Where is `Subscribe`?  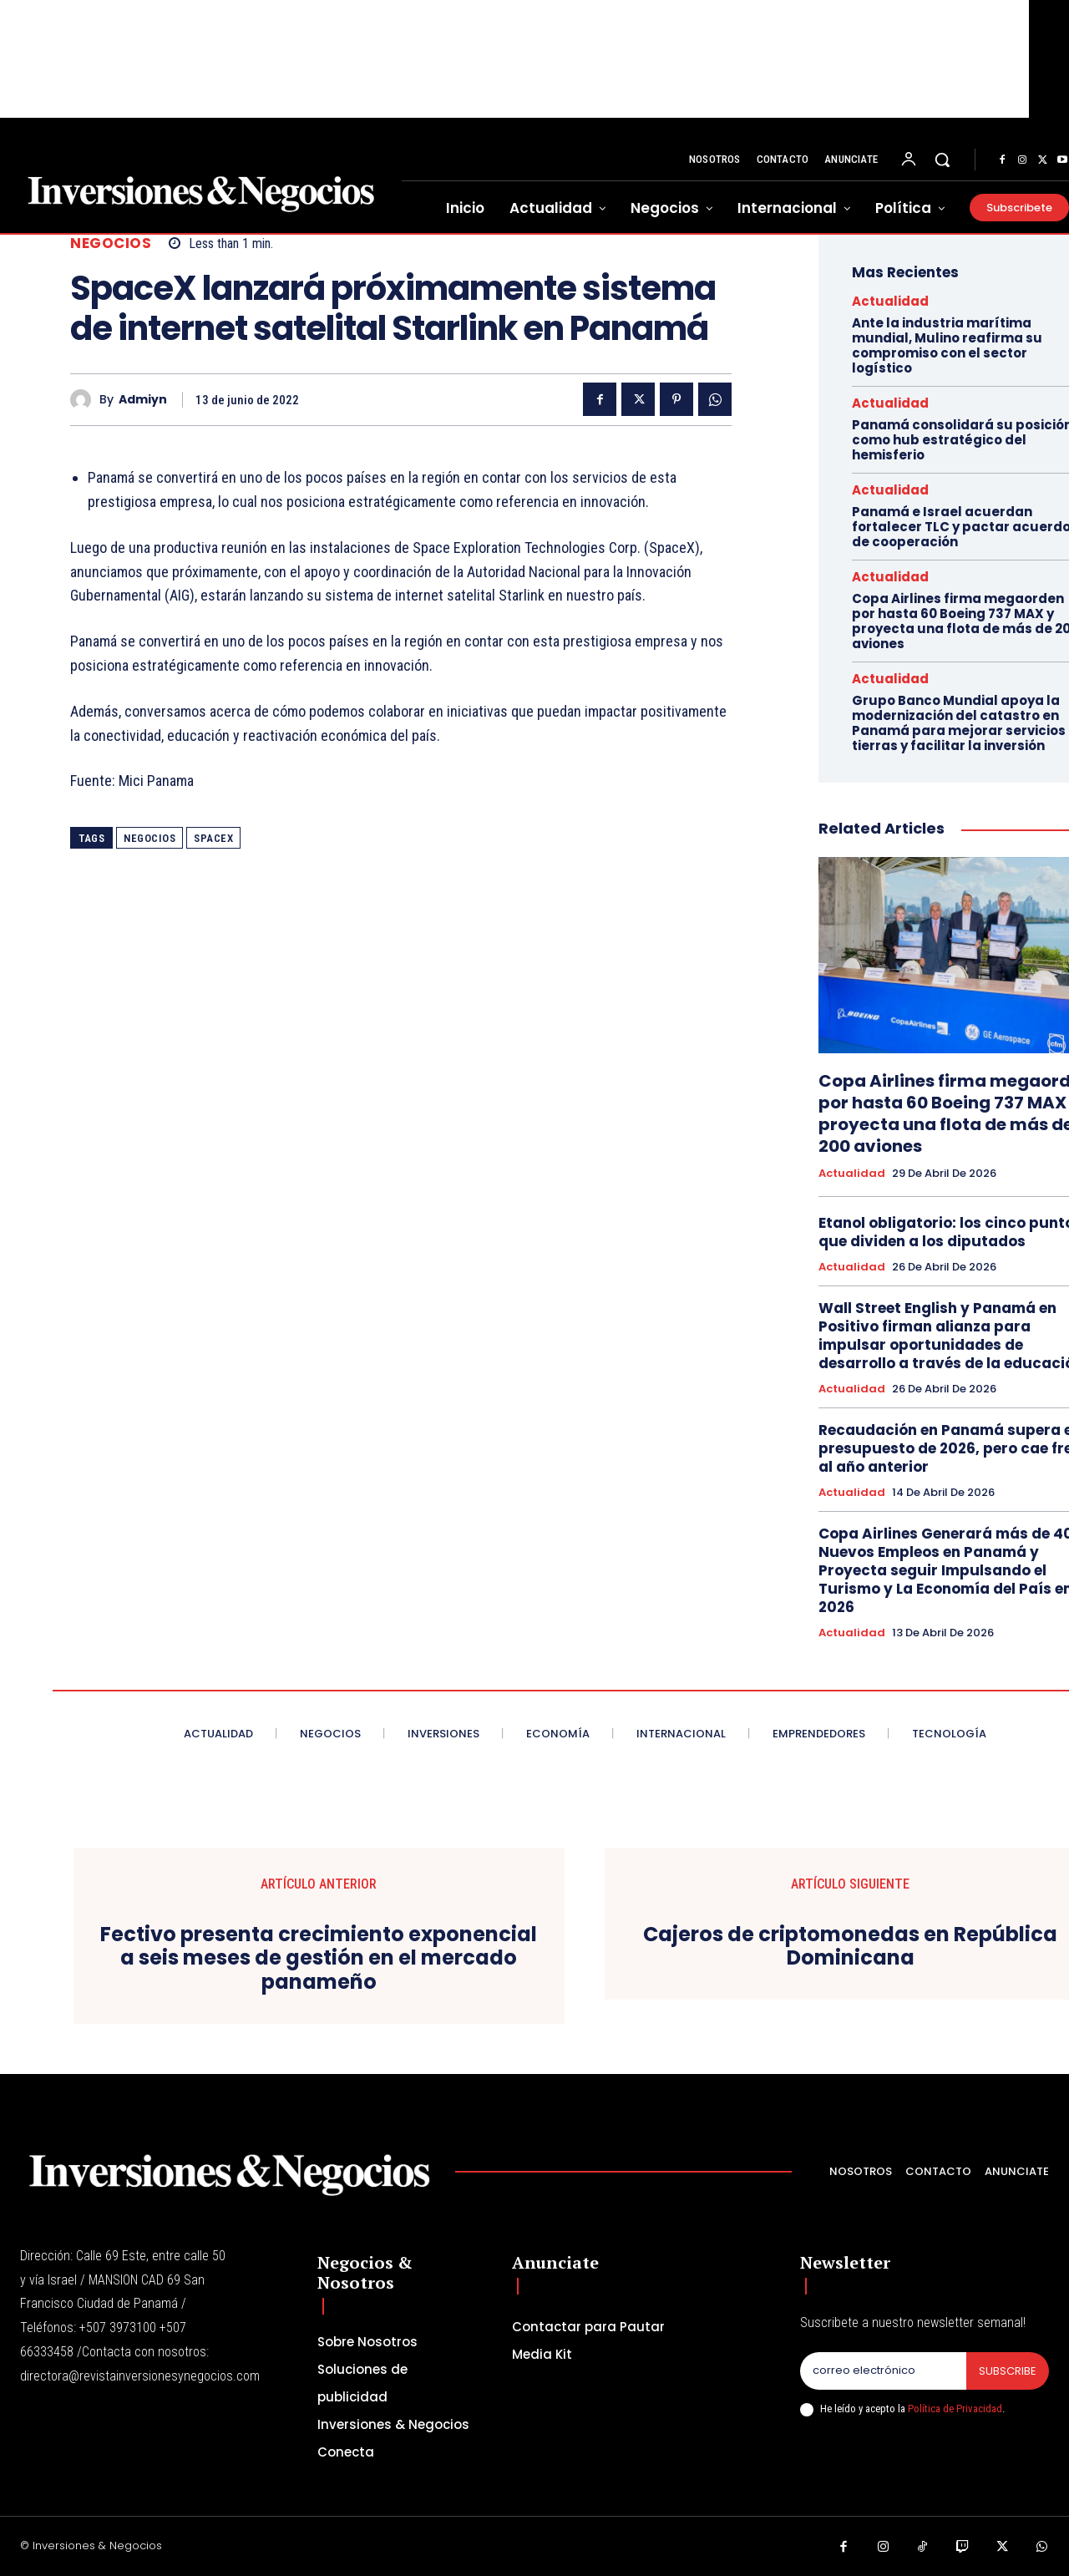 Subscribe is located at coordinates (1007, 2371).